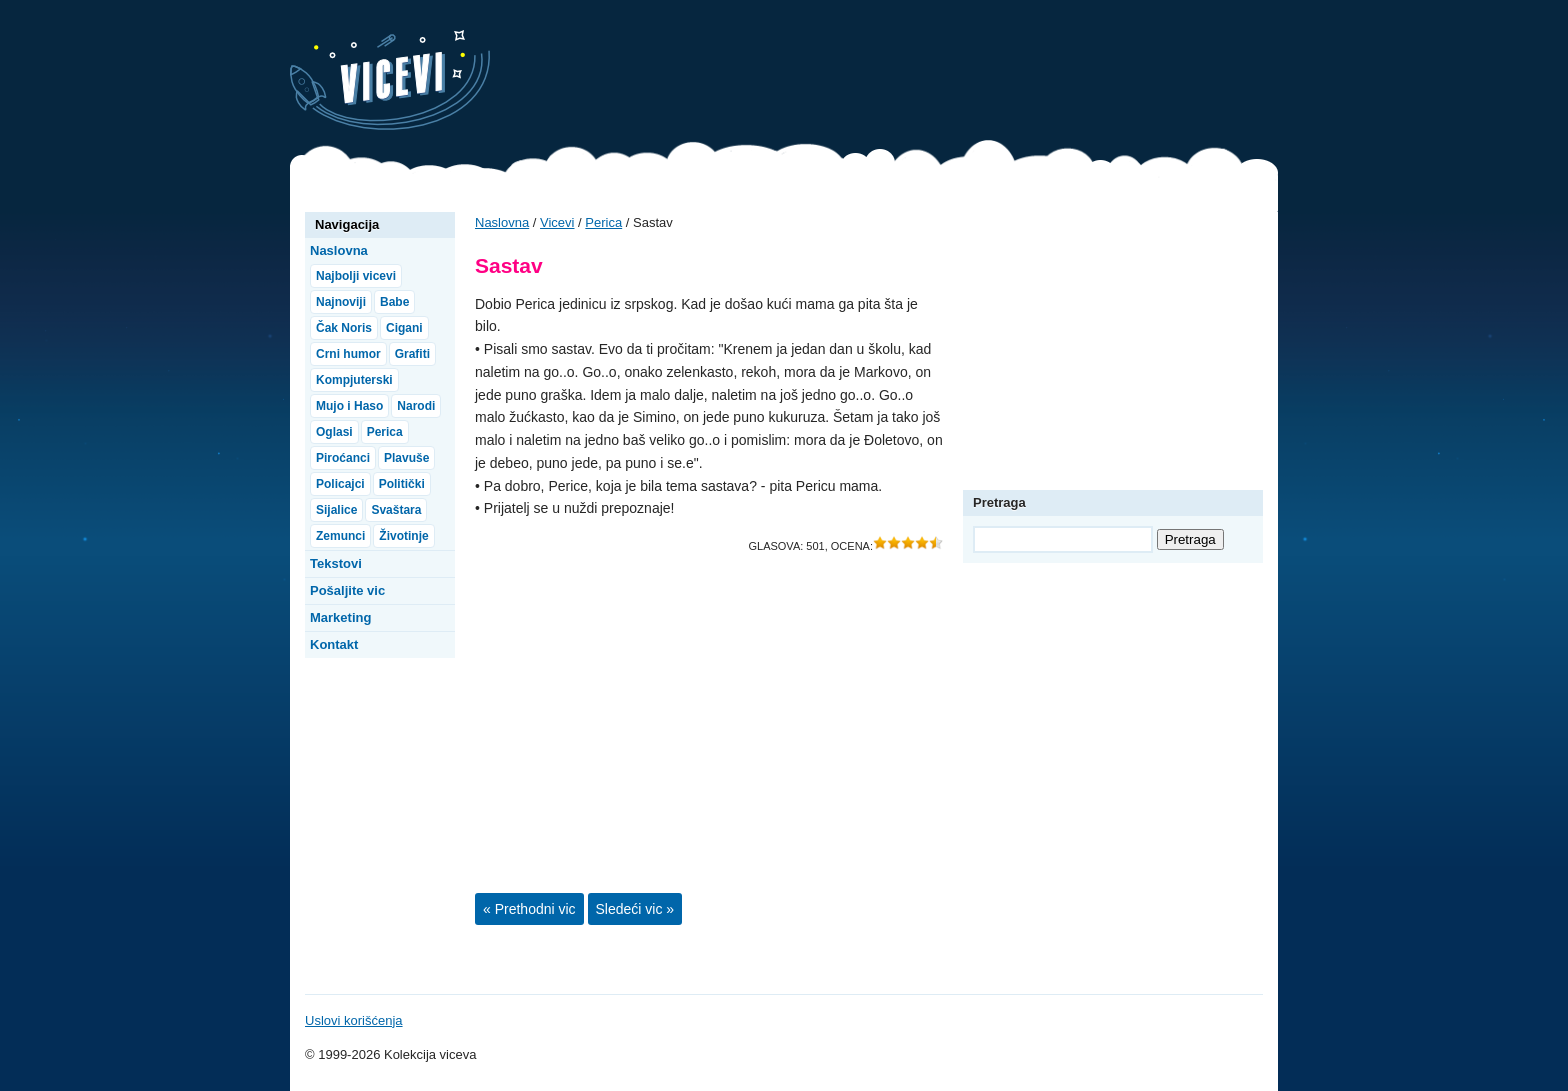 The width and height of the screenshot is (1568, 1091). I want to click on Sijalice, so click(336, 510).